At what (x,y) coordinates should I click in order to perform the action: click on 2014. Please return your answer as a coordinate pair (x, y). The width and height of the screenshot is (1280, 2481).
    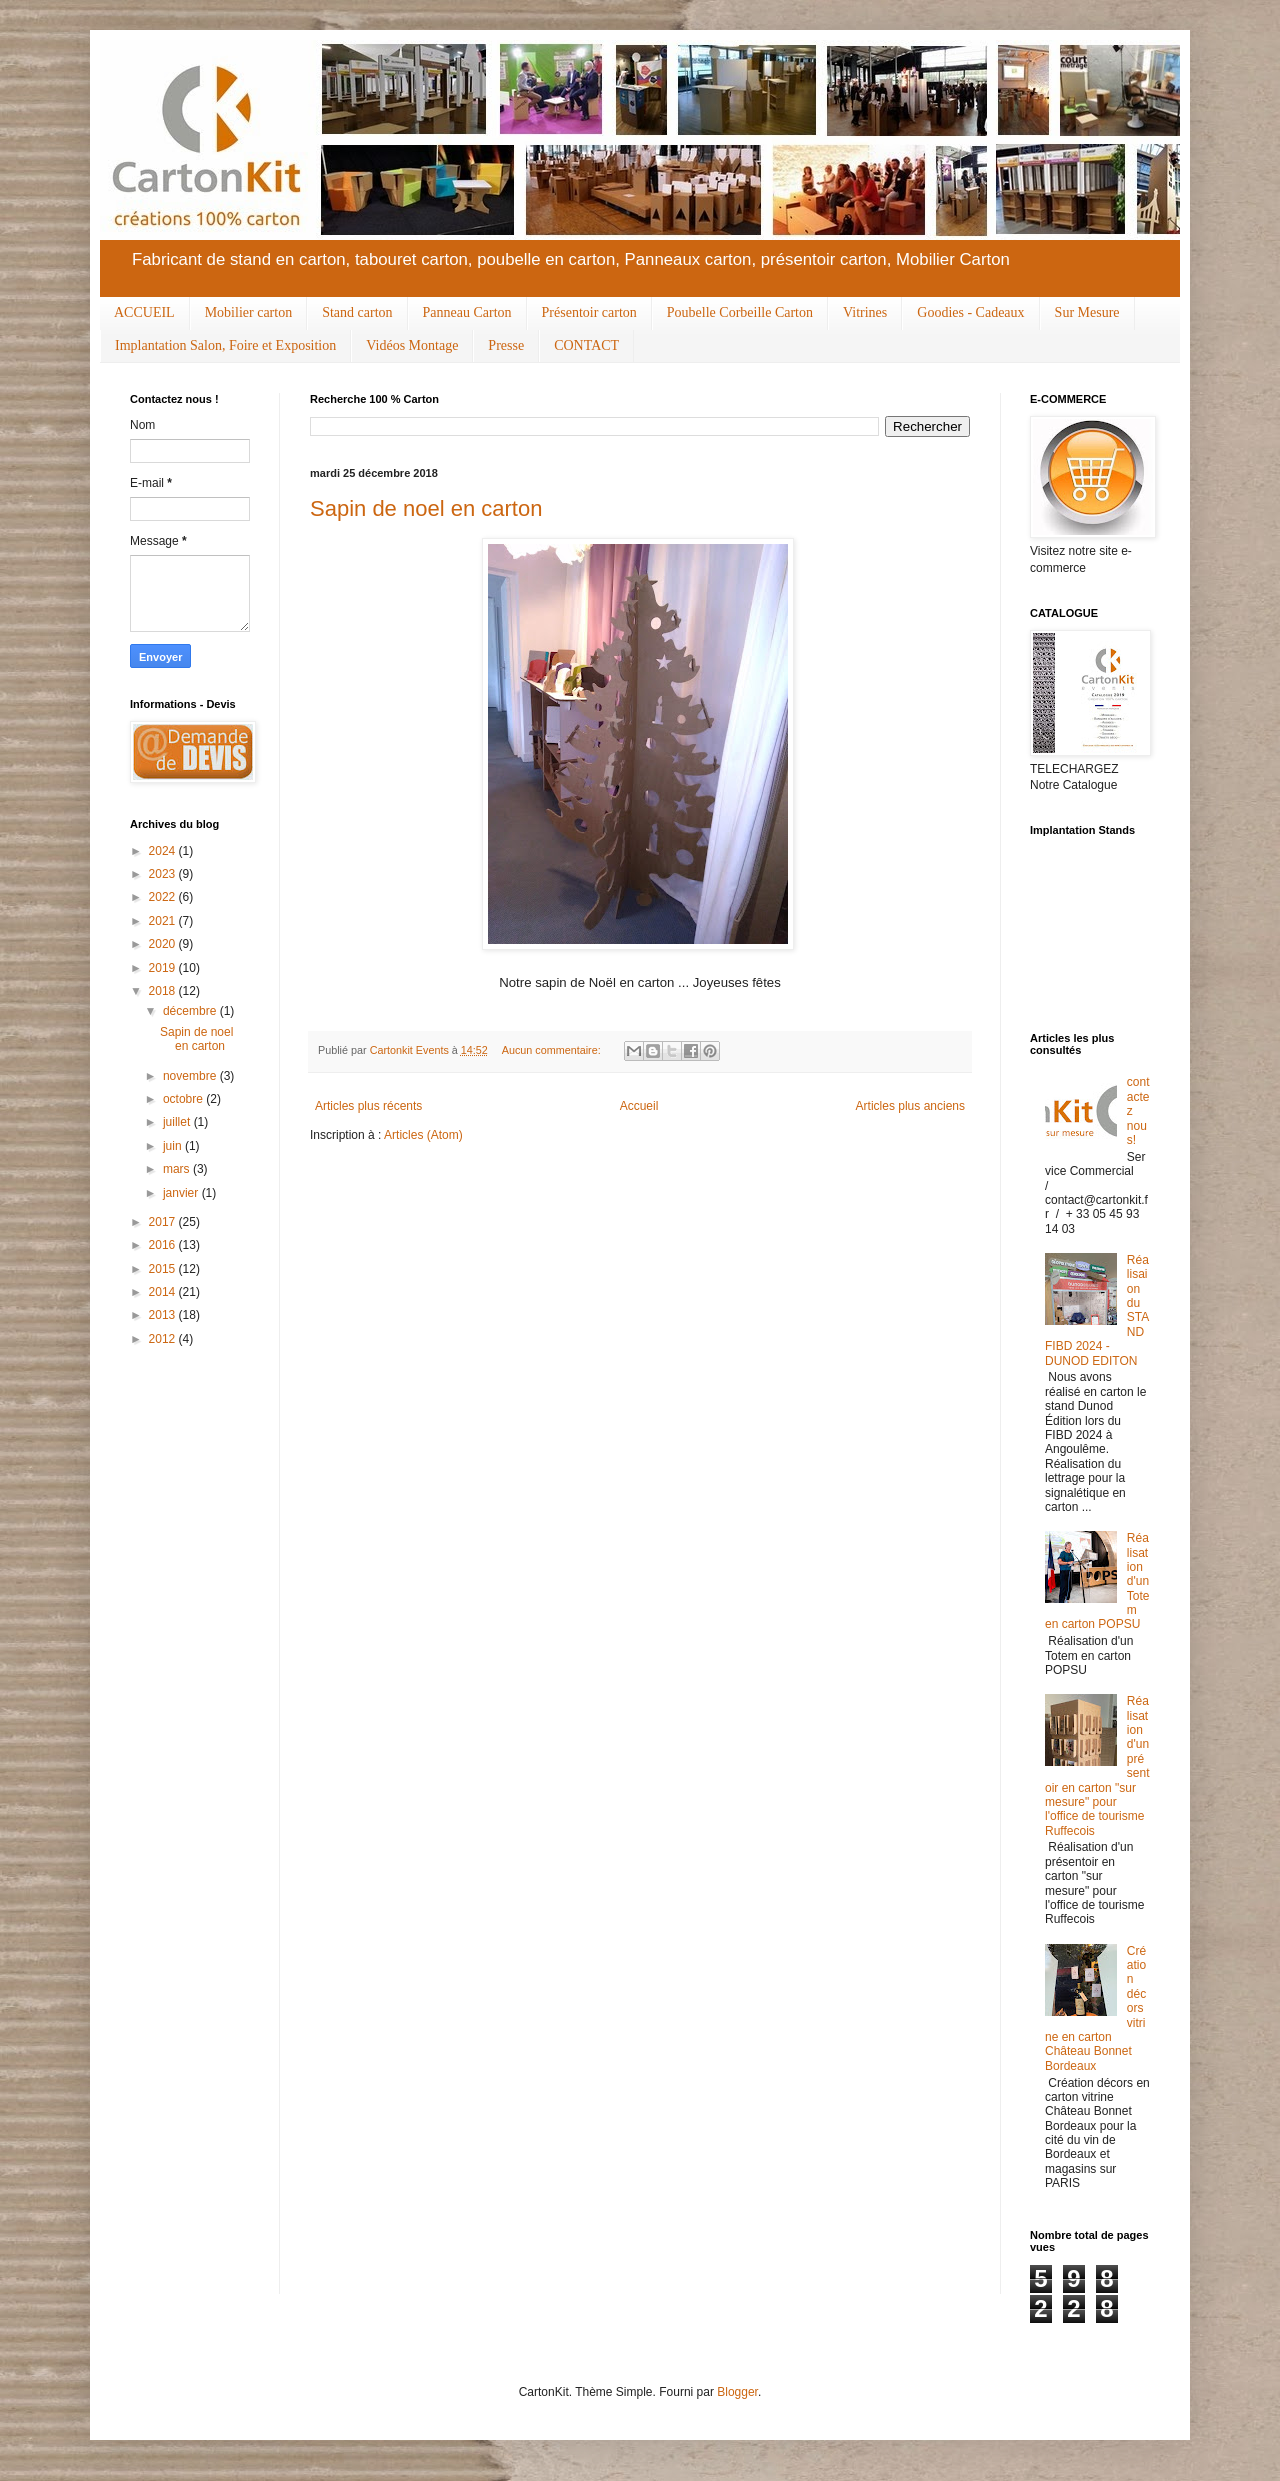
    Looking at the image, I should click on (164, 1292).